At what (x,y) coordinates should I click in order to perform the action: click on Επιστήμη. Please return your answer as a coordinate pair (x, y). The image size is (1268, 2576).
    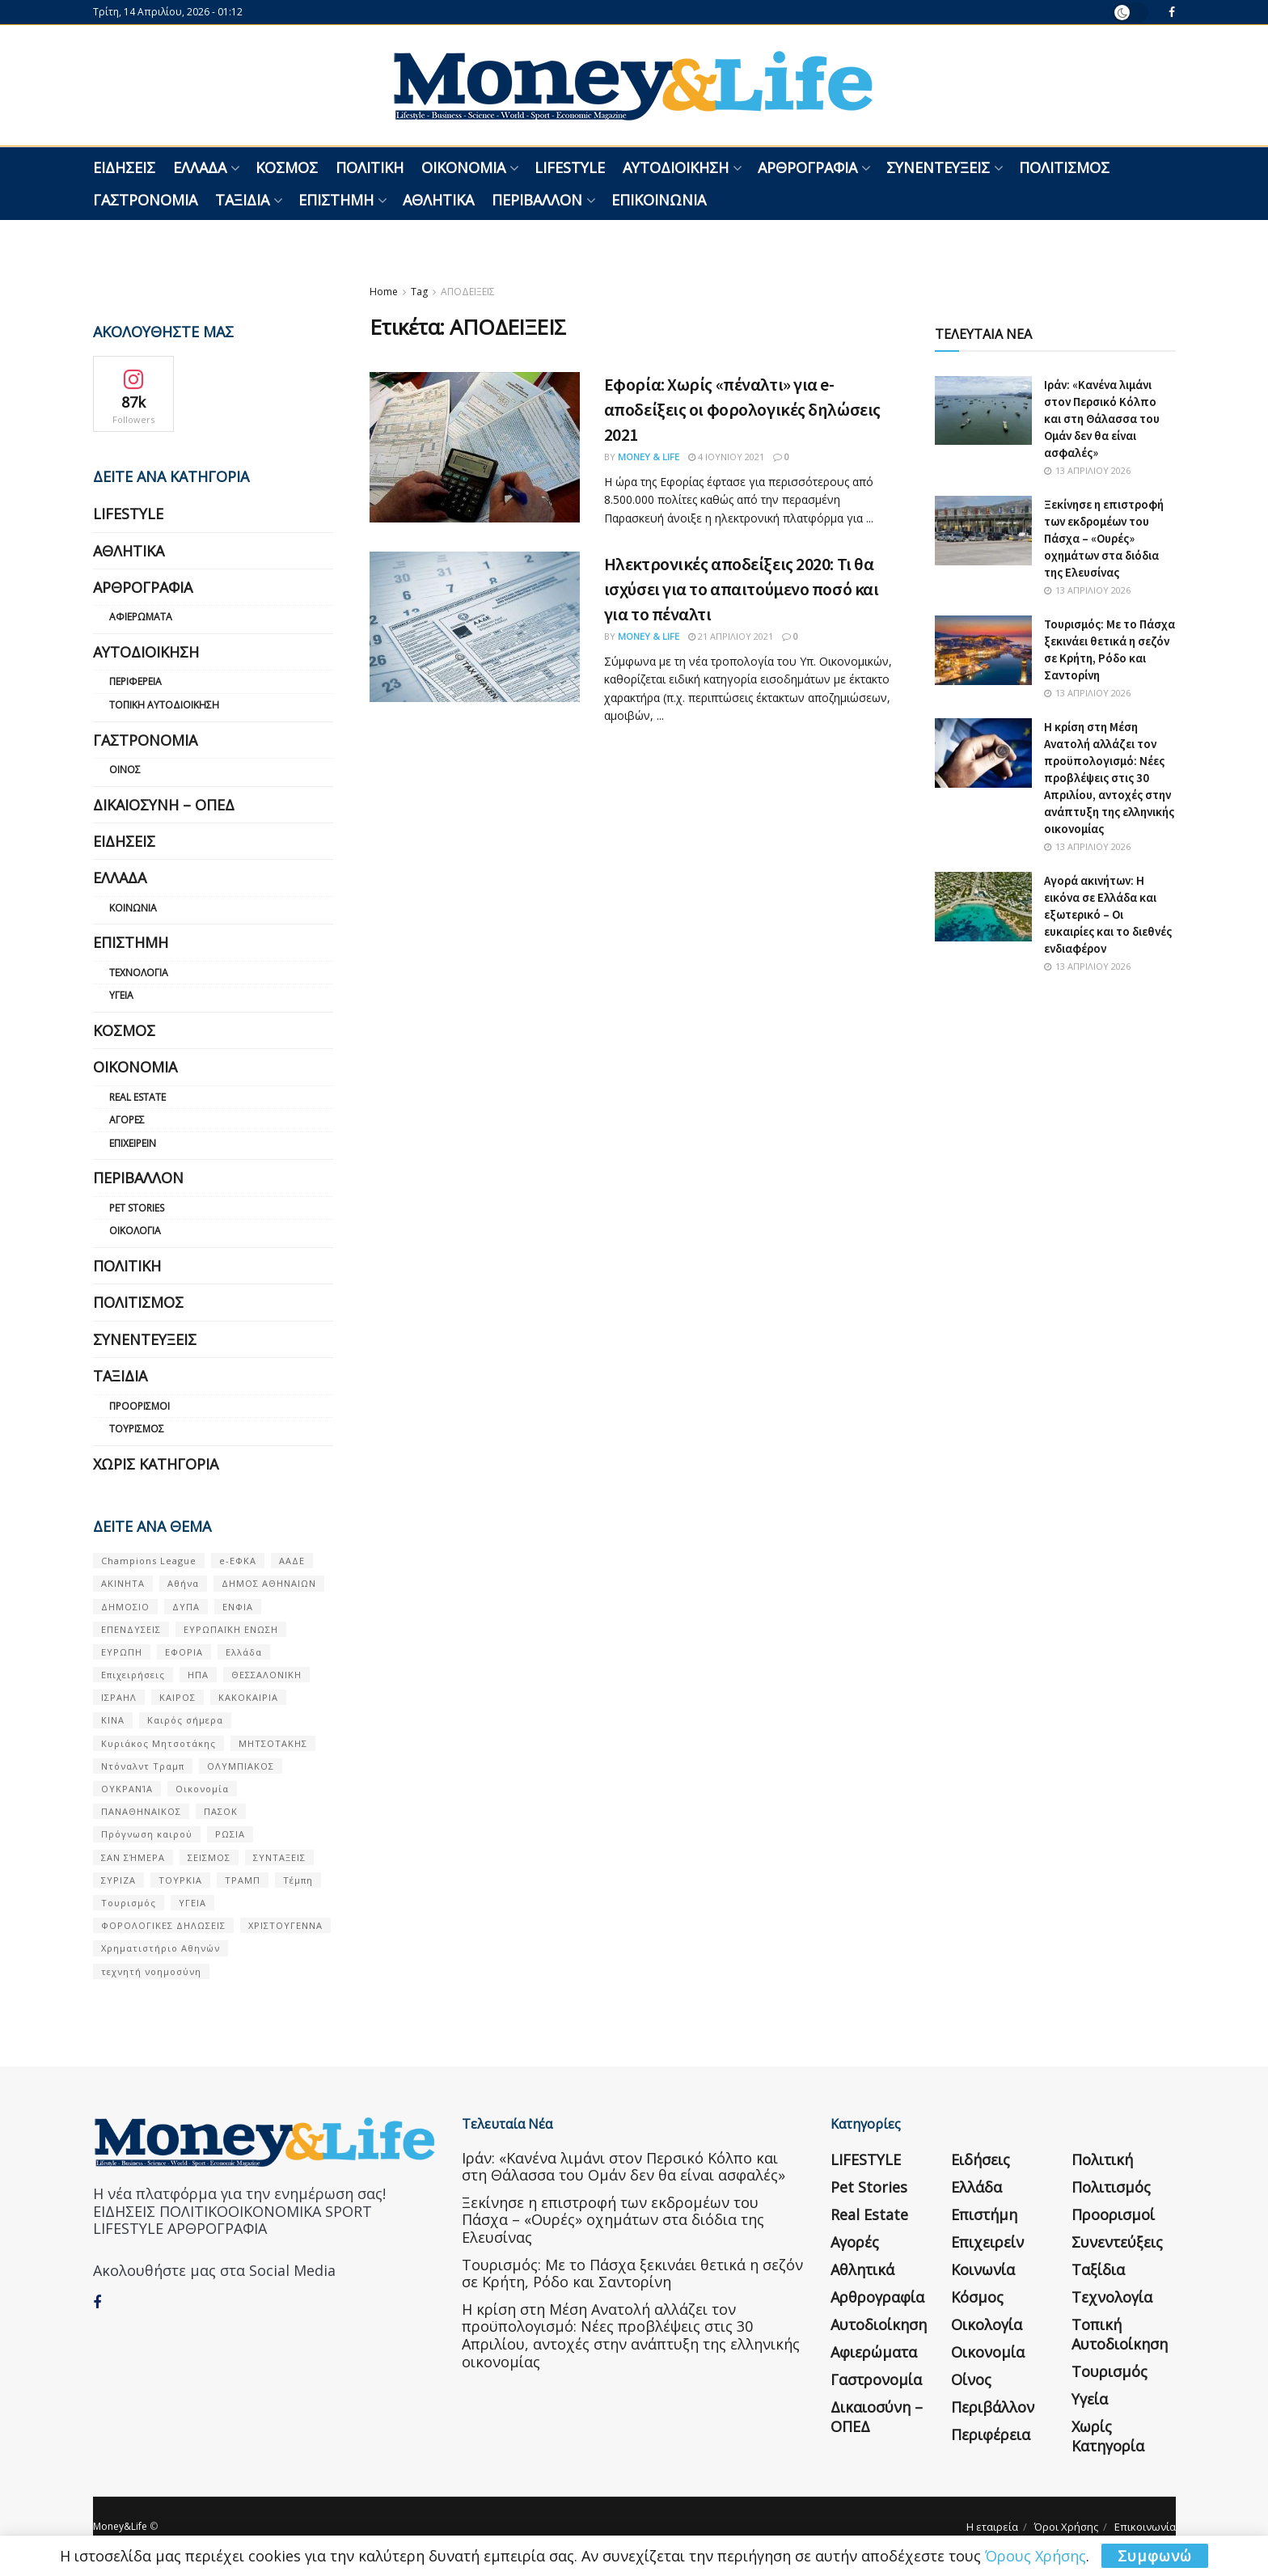
    Looking at the image, I should click on (336, 199).